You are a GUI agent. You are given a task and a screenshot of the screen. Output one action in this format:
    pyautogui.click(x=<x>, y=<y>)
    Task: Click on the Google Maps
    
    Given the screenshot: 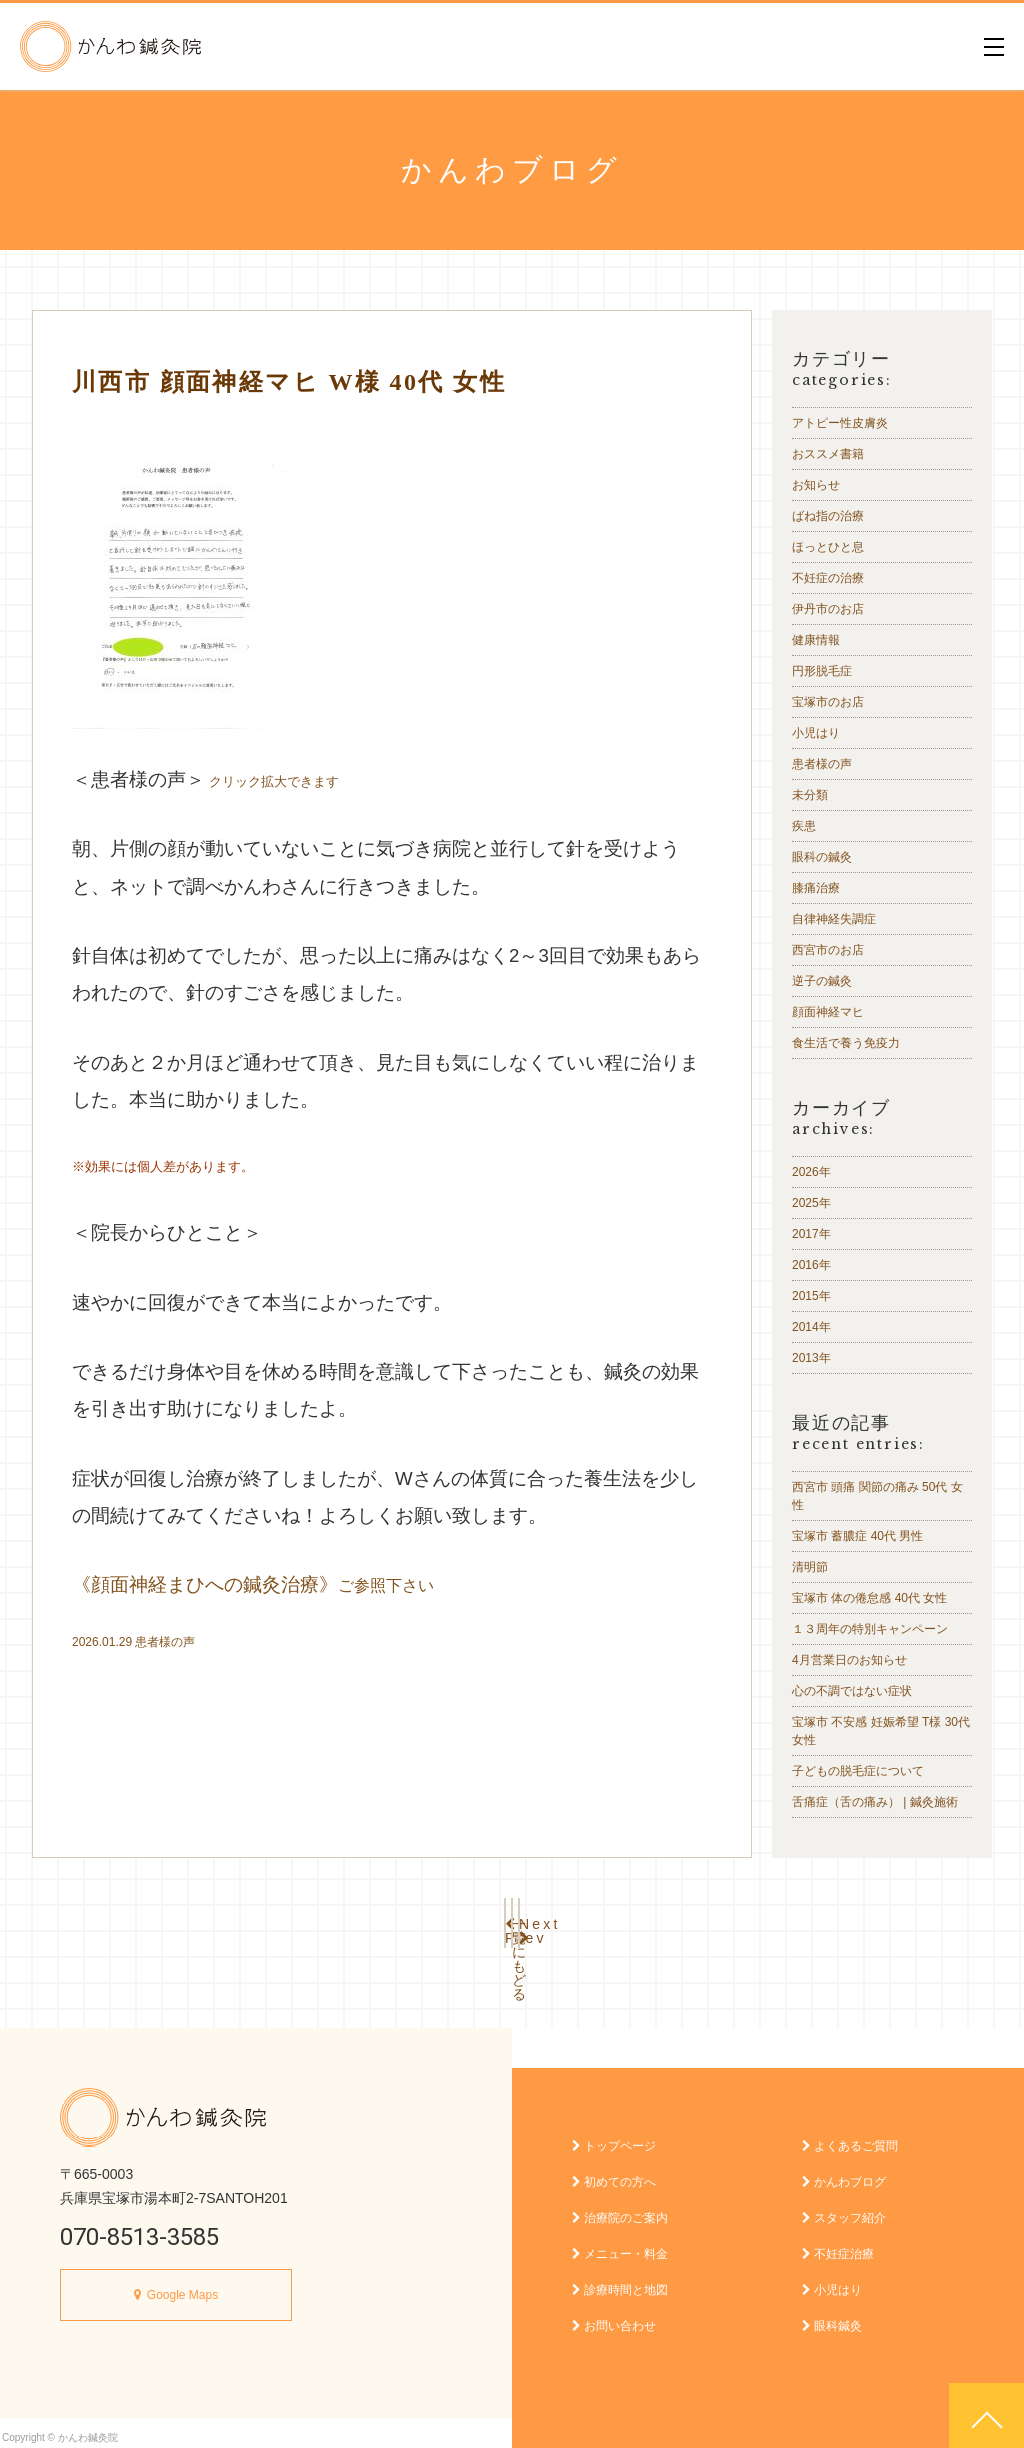 What is the action you would take?
    pyautogui.click(x=182, y=2285)
    